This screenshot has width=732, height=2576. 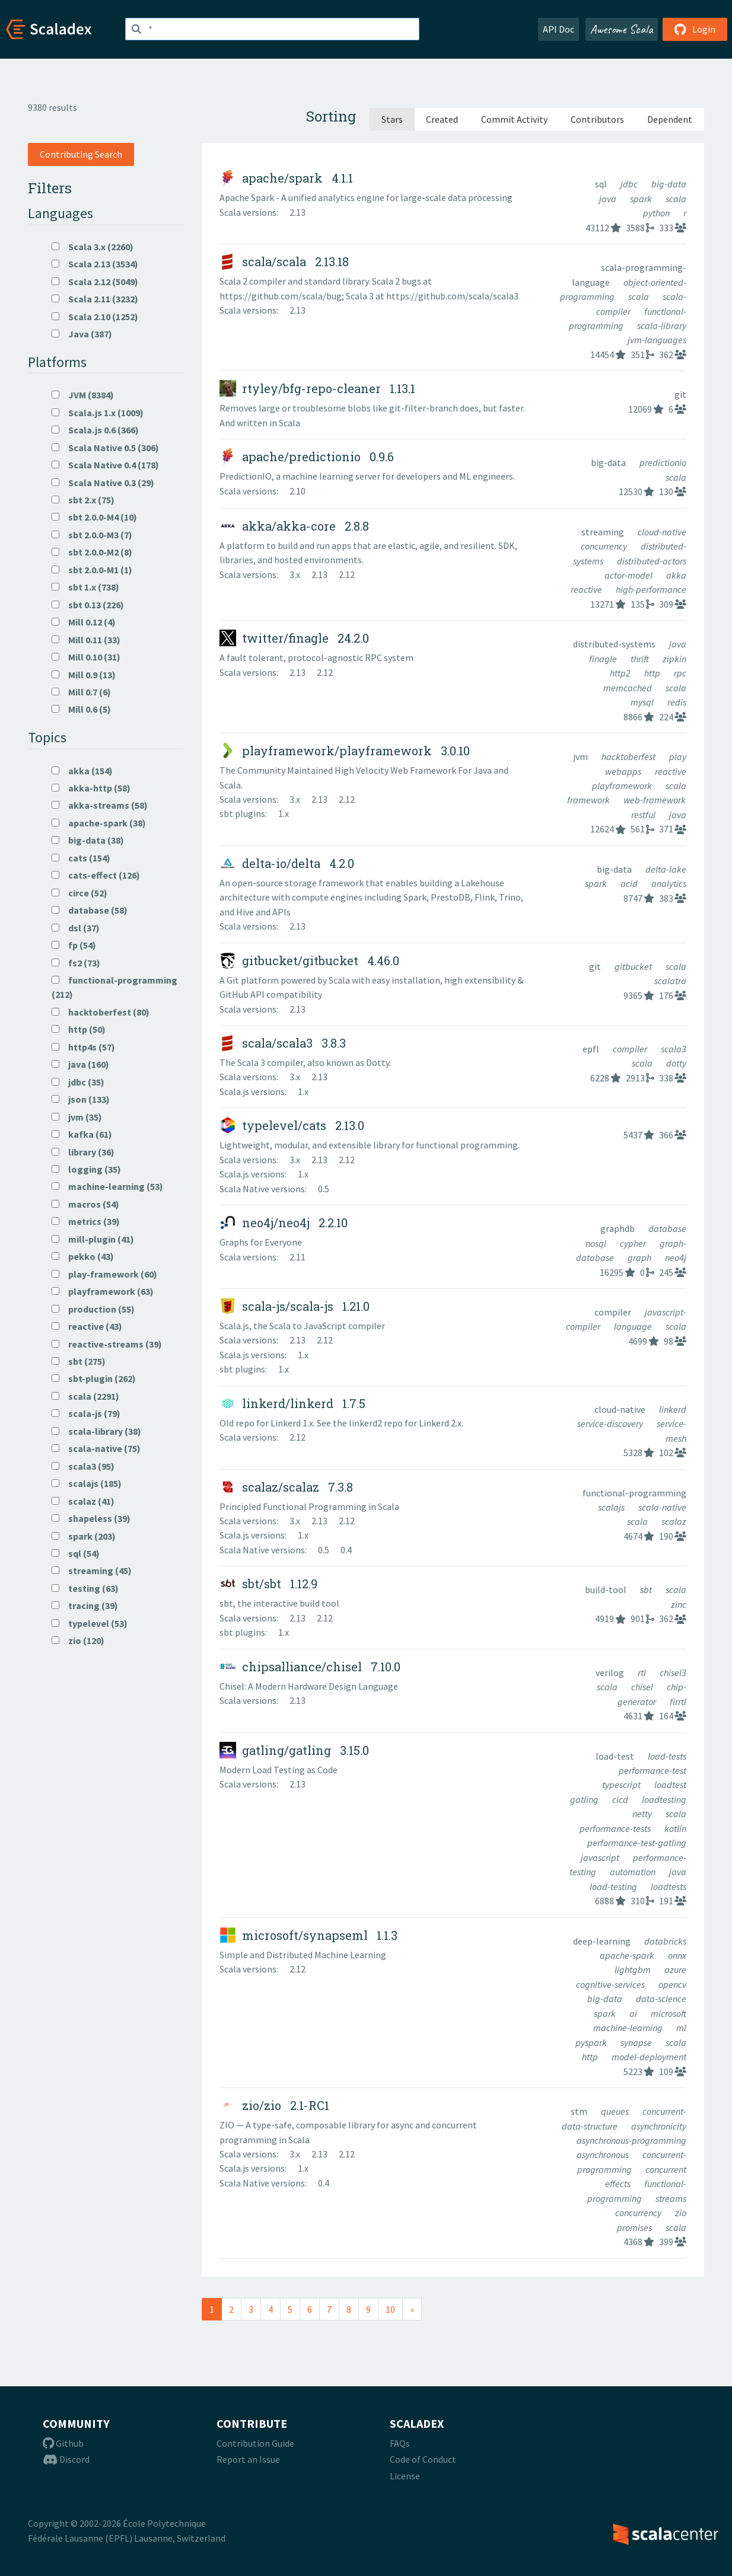 What do you see at coordinates (558, 29) in the screenshot?
I see `API Doc` at bounding box center [558, 29].